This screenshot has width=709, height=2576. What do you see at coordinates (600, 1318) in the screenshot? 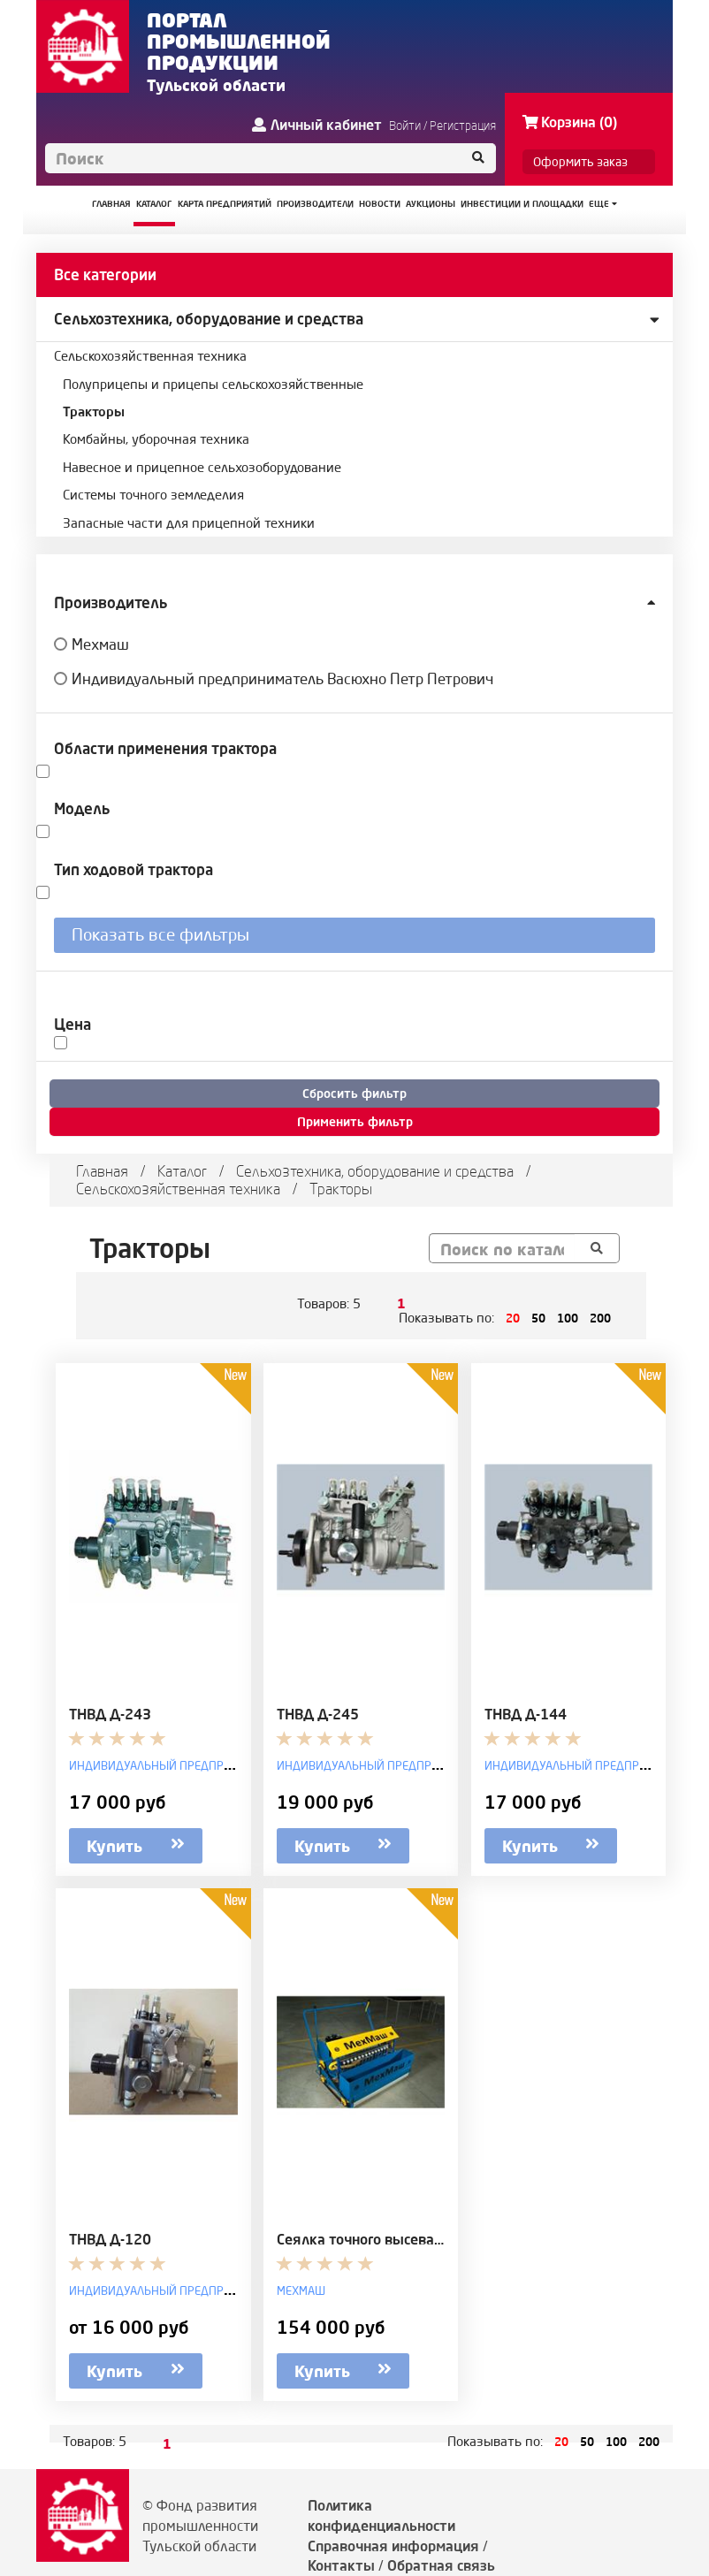
I see `200` at bounding box center [600, 1318].